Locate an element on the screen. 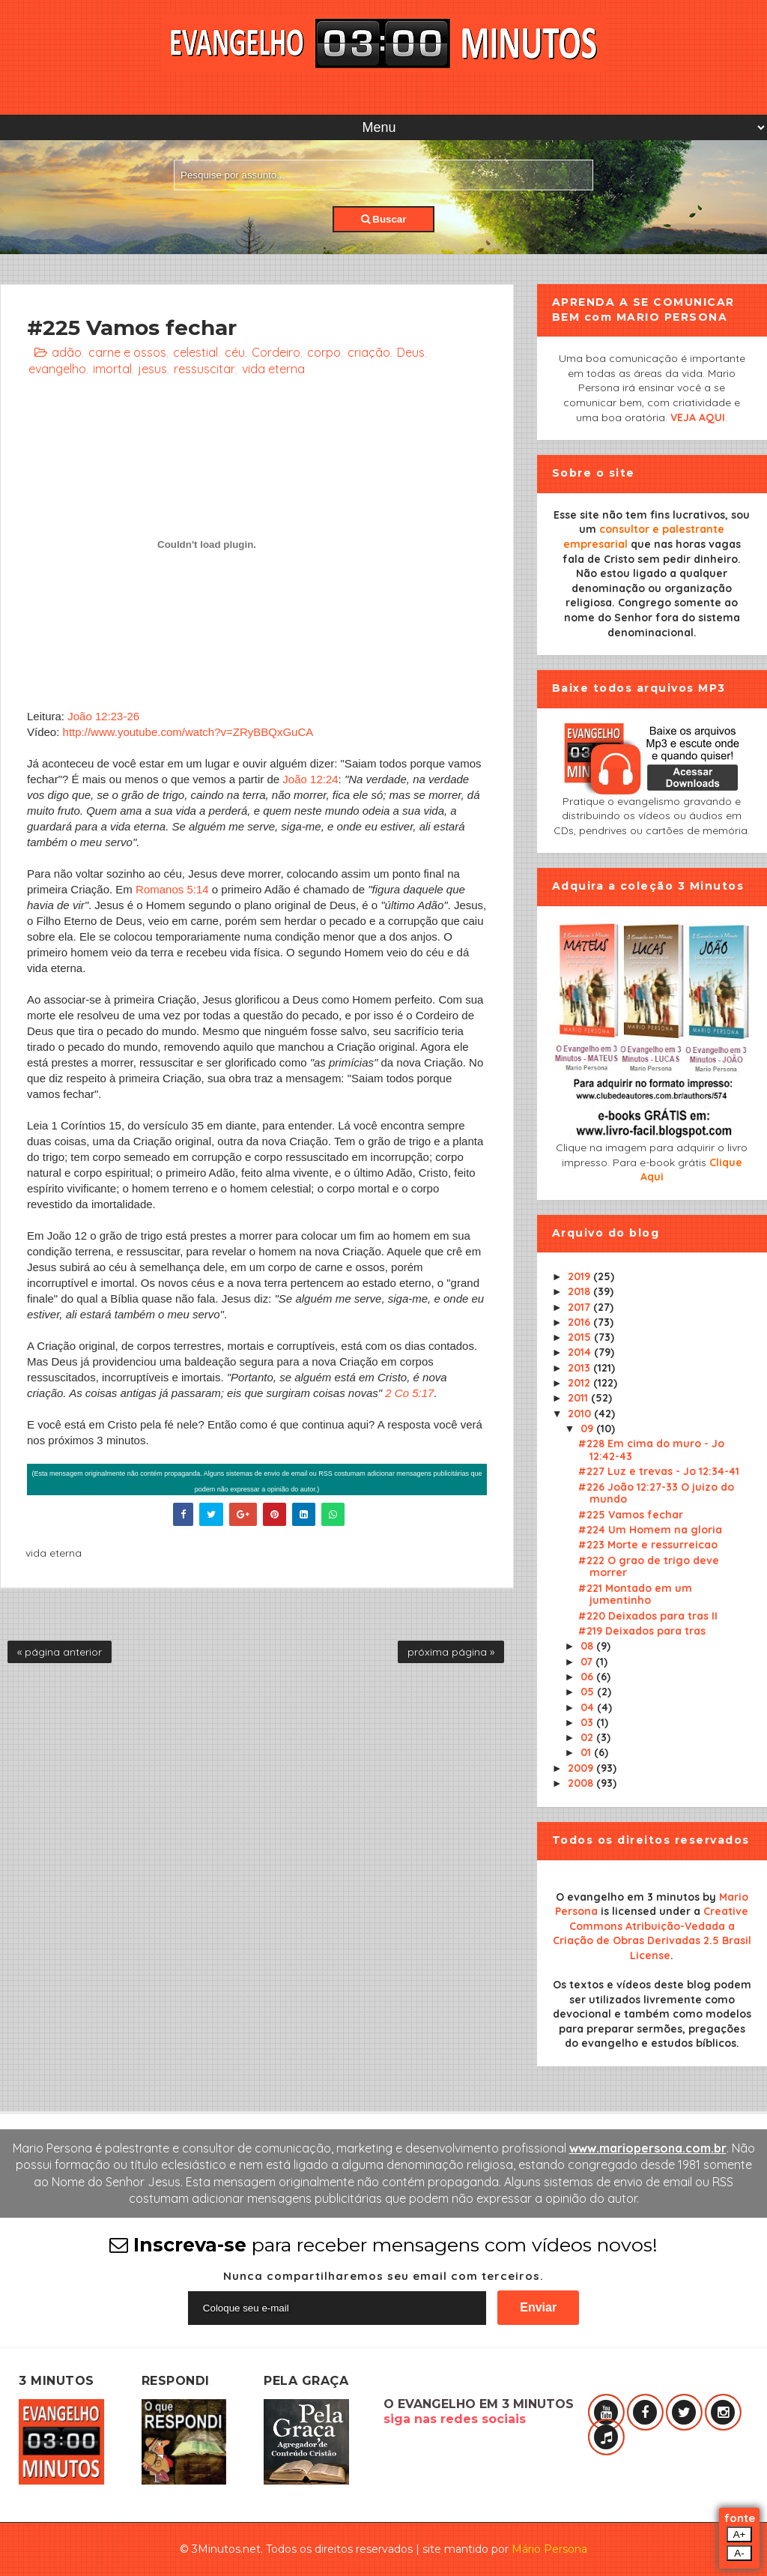 This screenshot has width=767, height=2576. carne e ossos is located at coordinates (127, 352).